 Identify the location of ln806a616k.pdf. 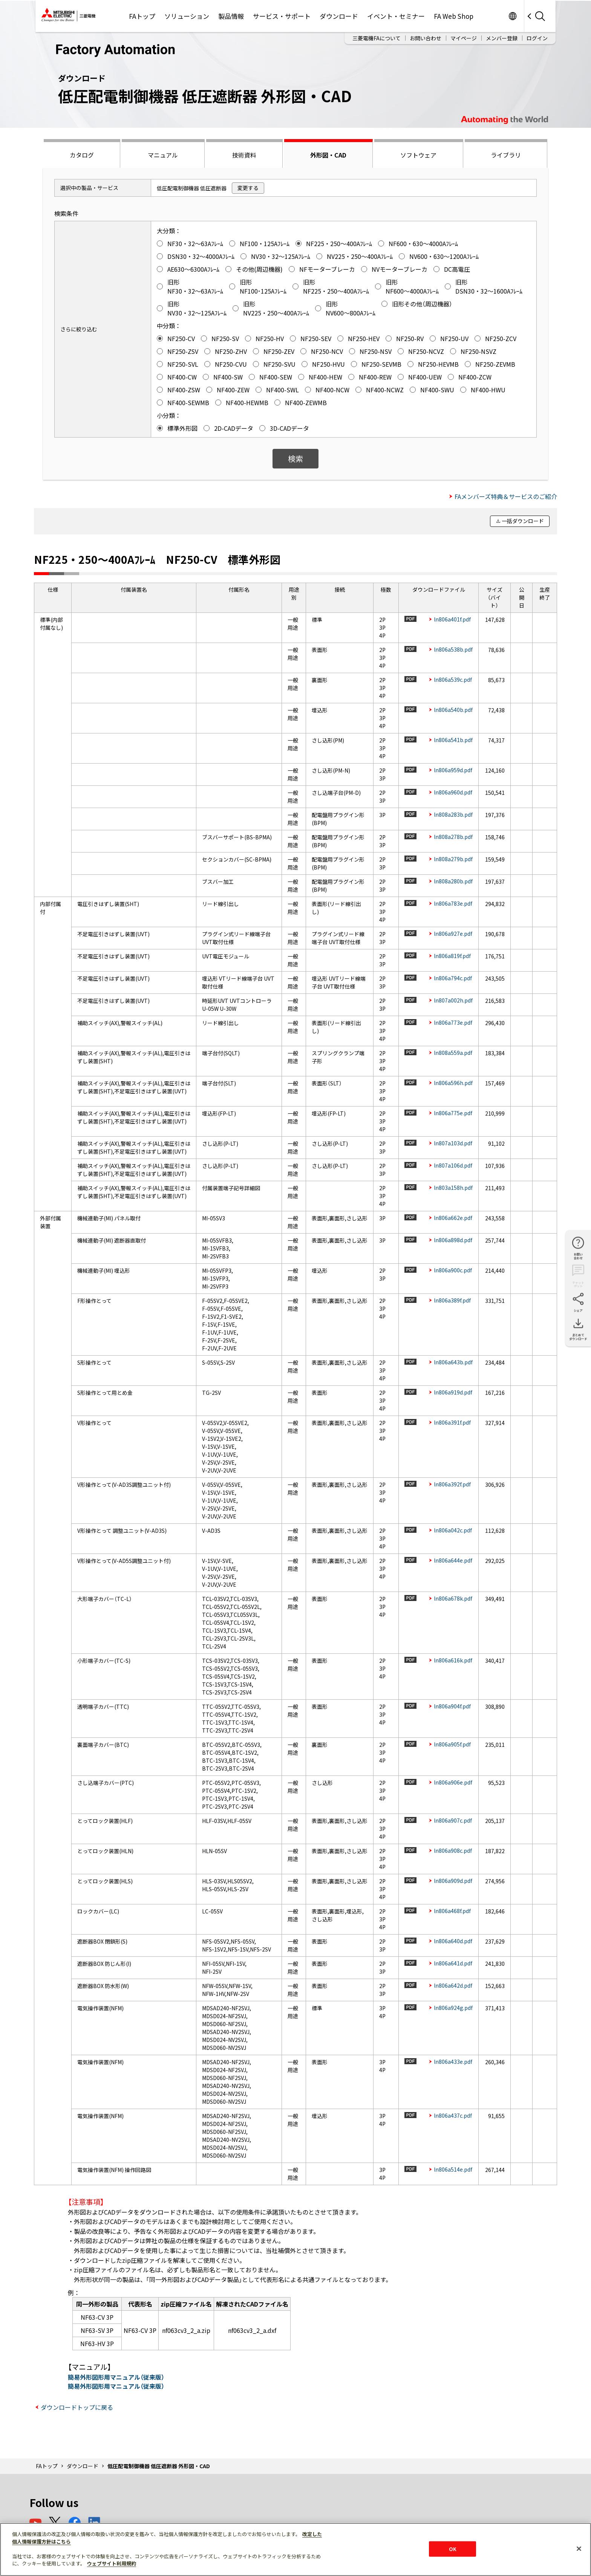
(453, 1660).